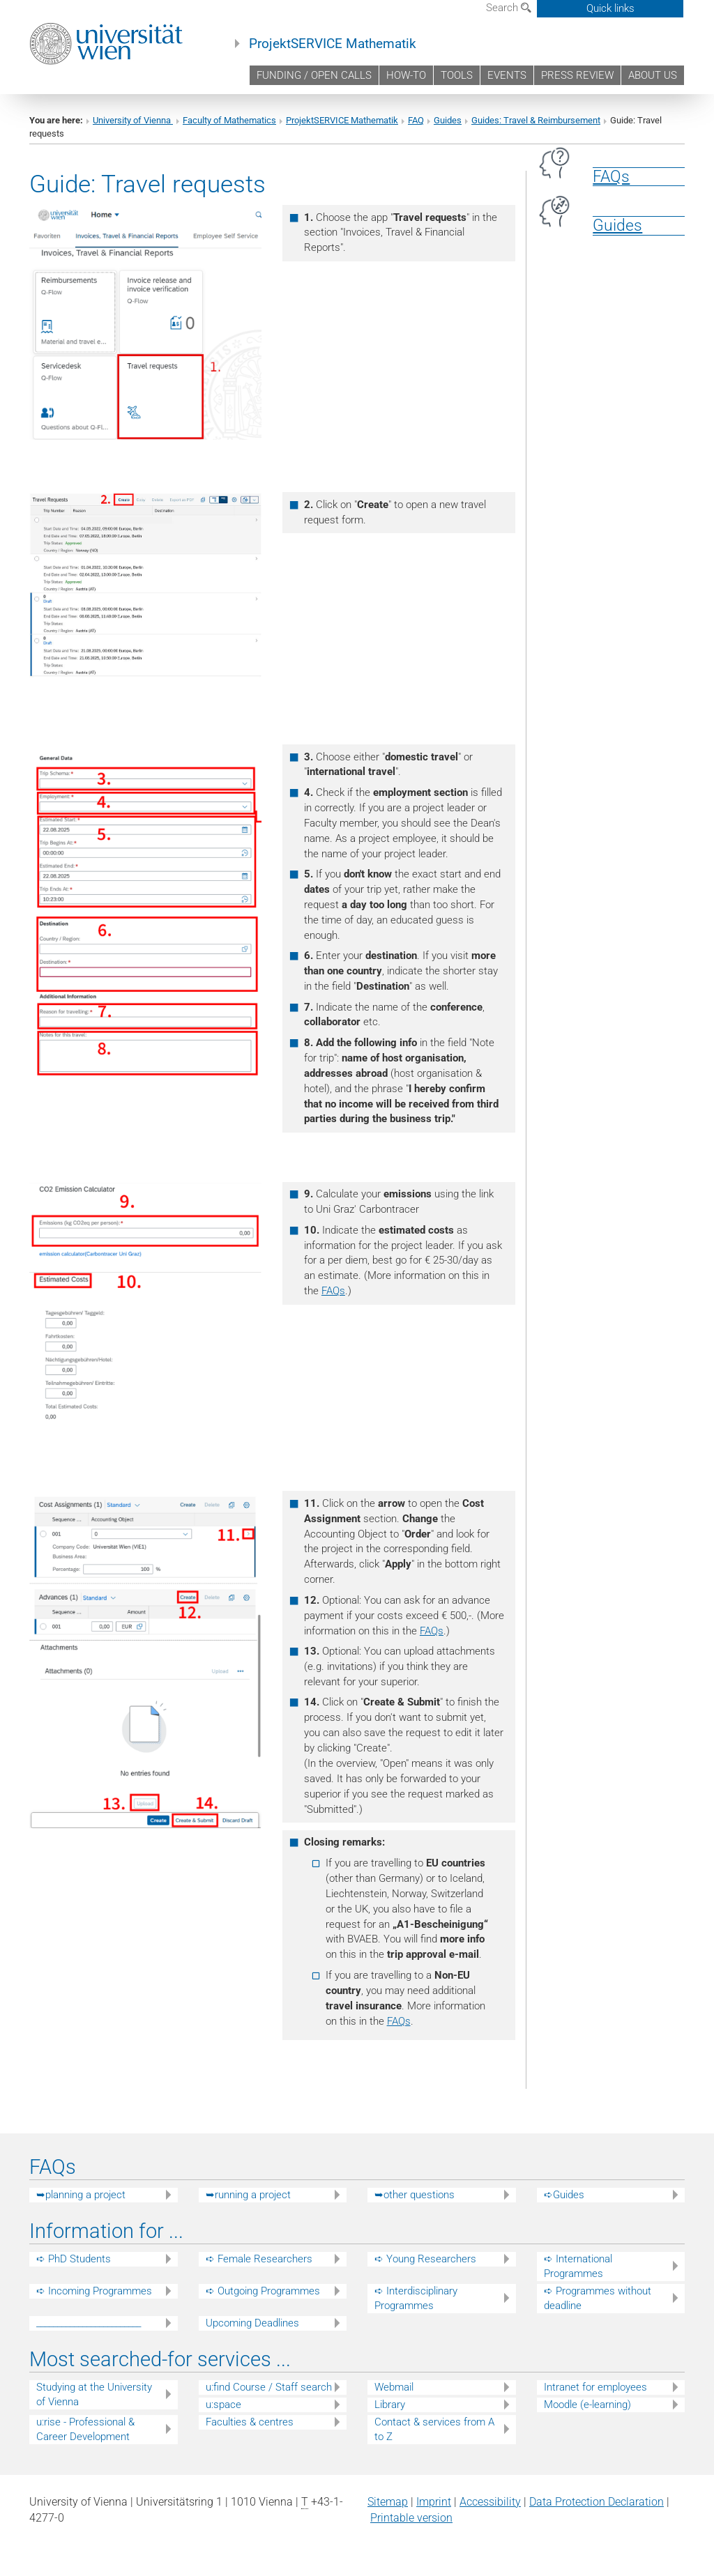  What do you see at coordinates (597, 2298) in the screenshot?
I see `➪ Programmes without deadline` at bounding box center [597, 2298].